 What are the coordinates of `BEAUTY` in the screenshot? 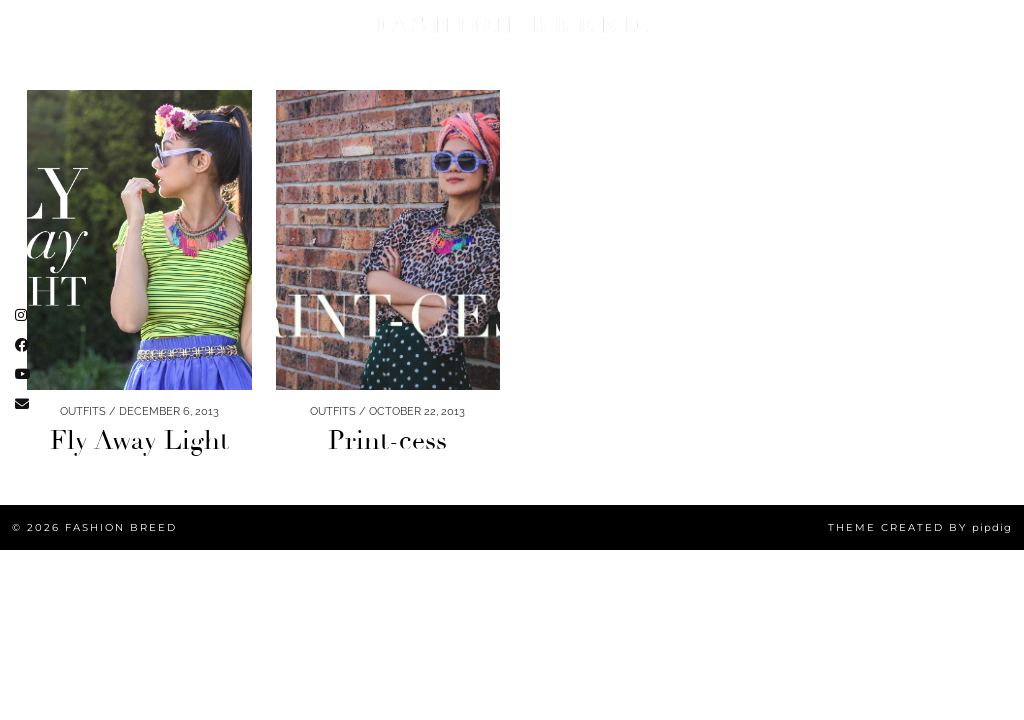 It's located at (127, 25).